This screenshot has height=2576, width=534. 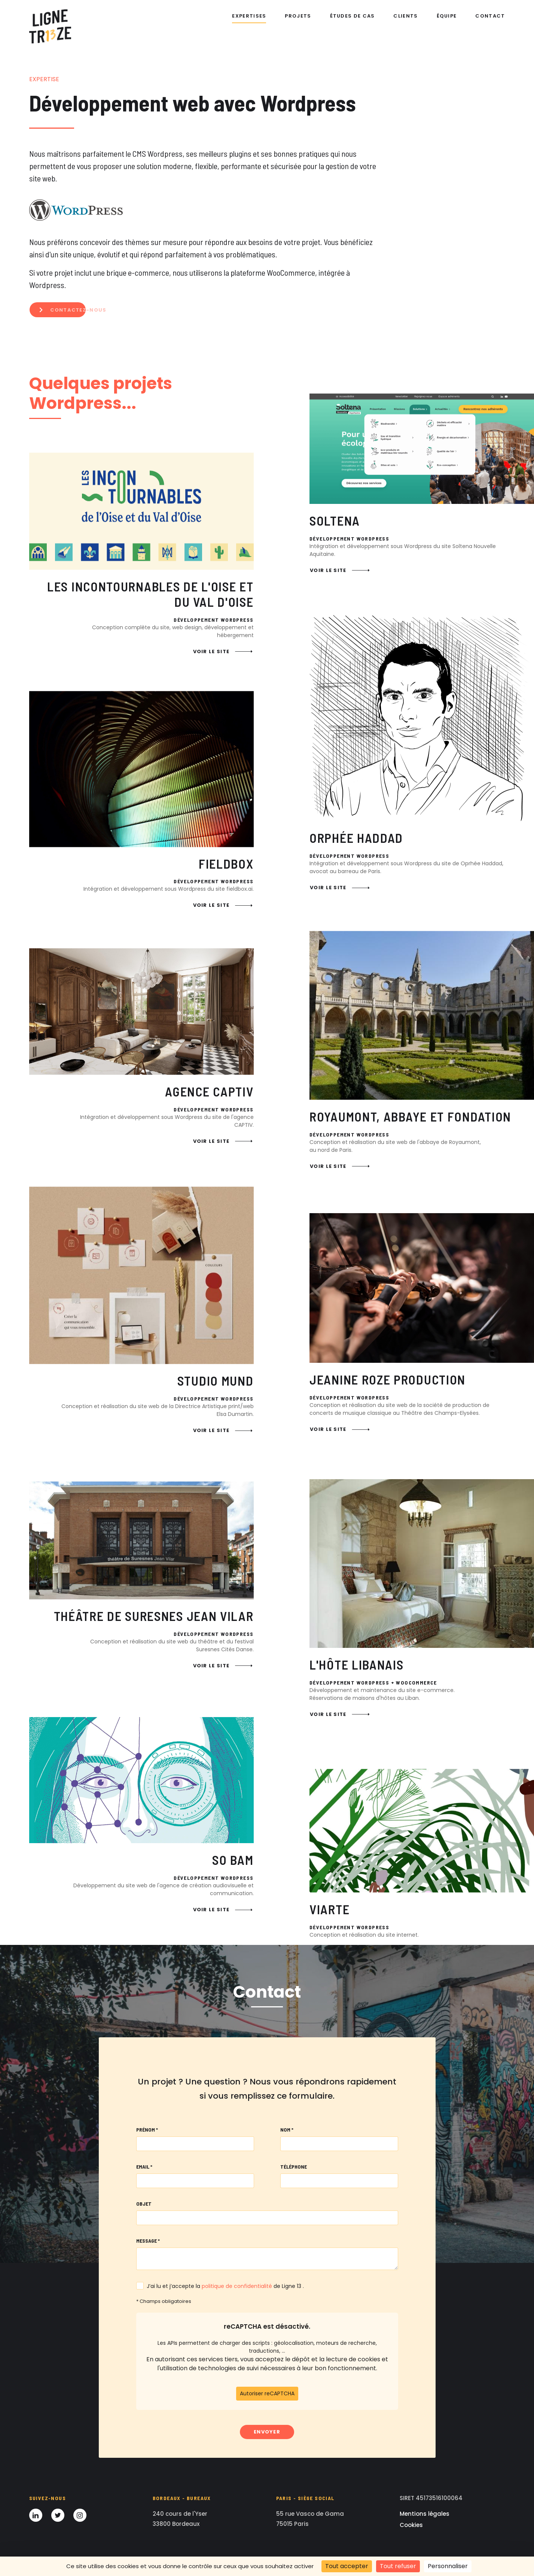 I want to click on Mentions légales, so click(x=424, y=2514).